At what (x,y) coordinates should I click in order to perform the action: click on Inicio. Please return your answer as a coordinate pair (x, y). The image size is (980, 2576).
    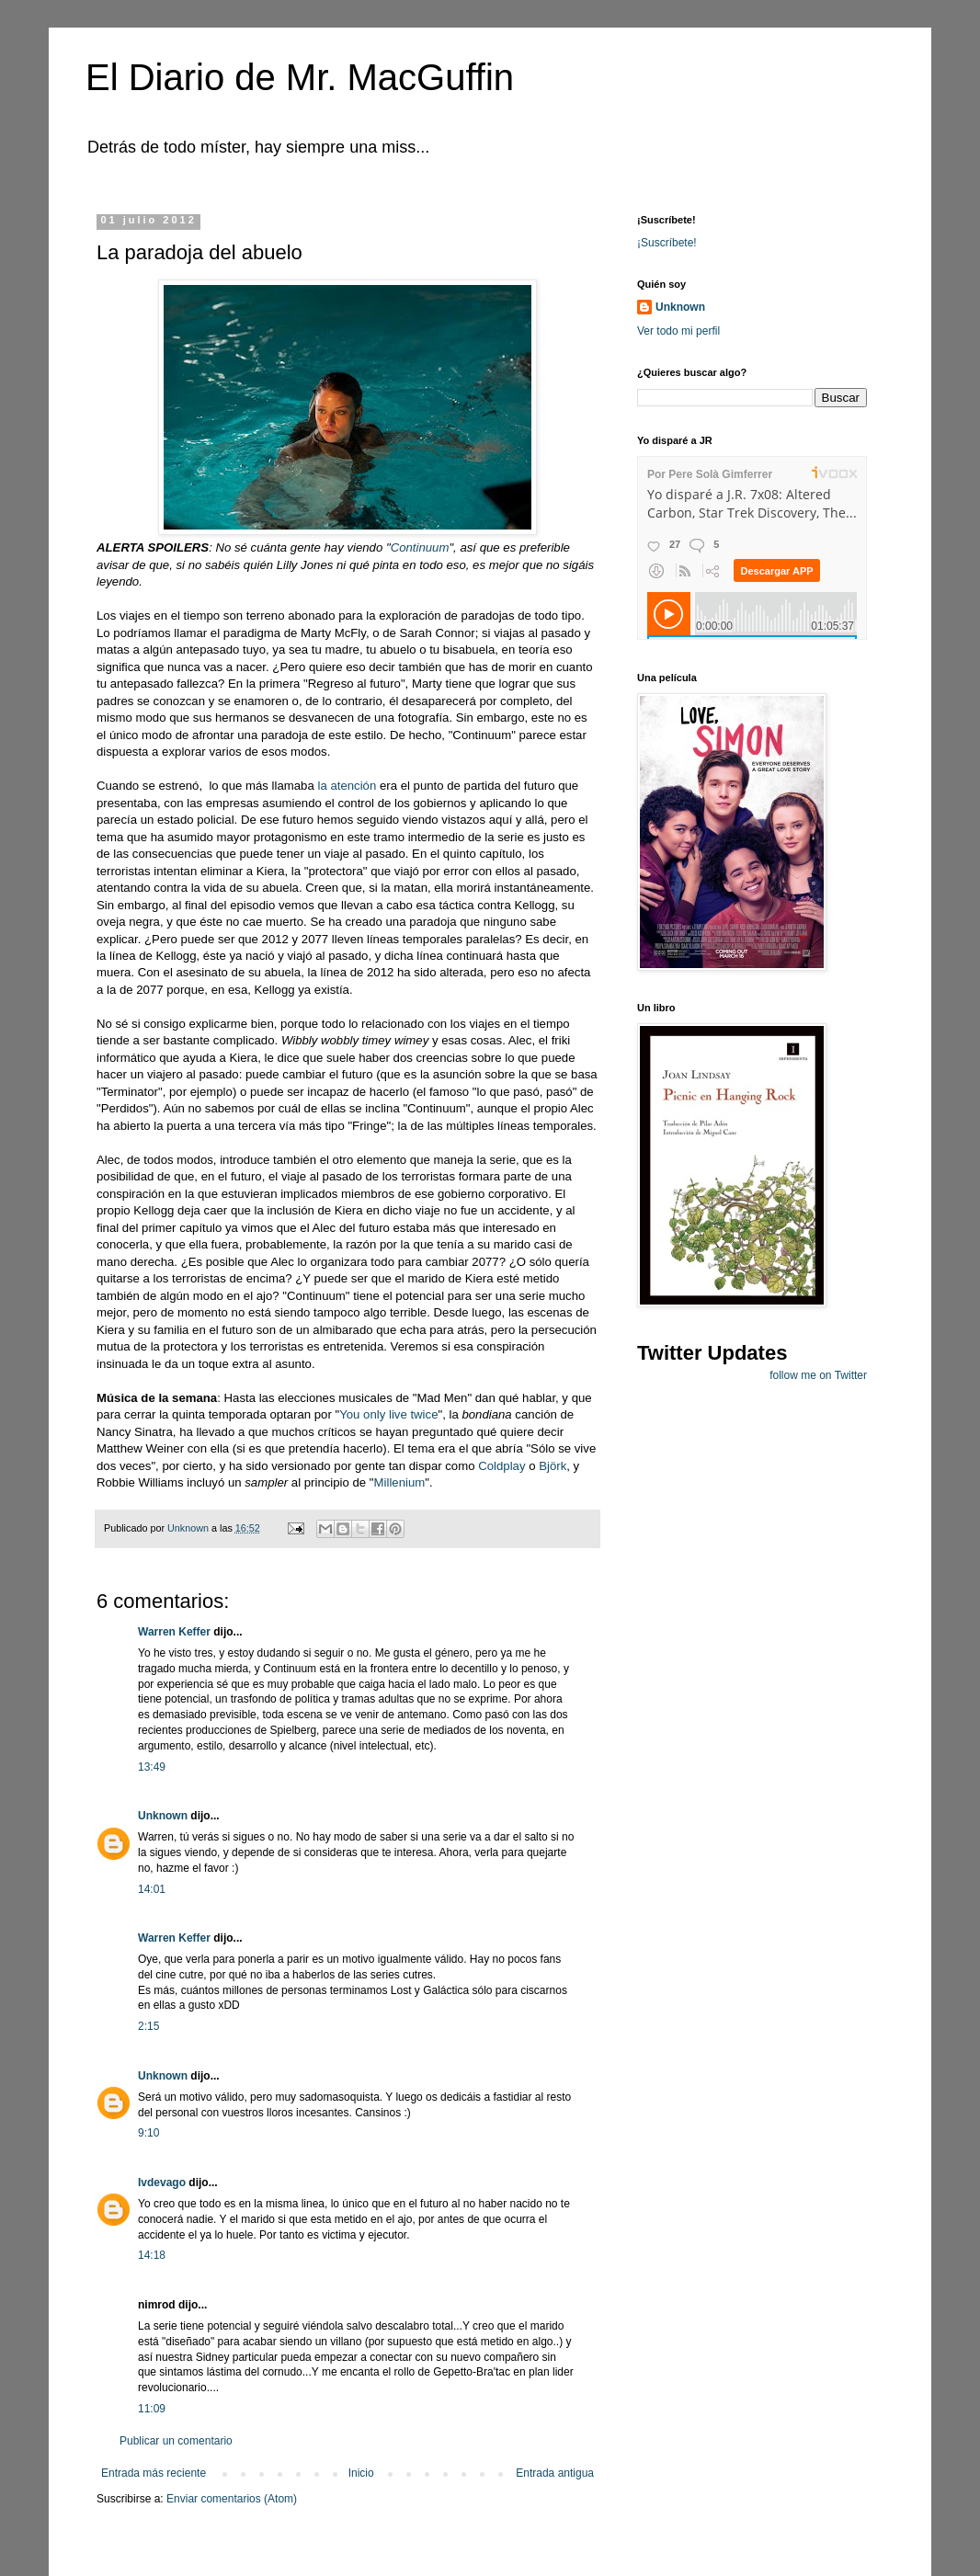
    Looking at the image, I should click on (361, 2473).